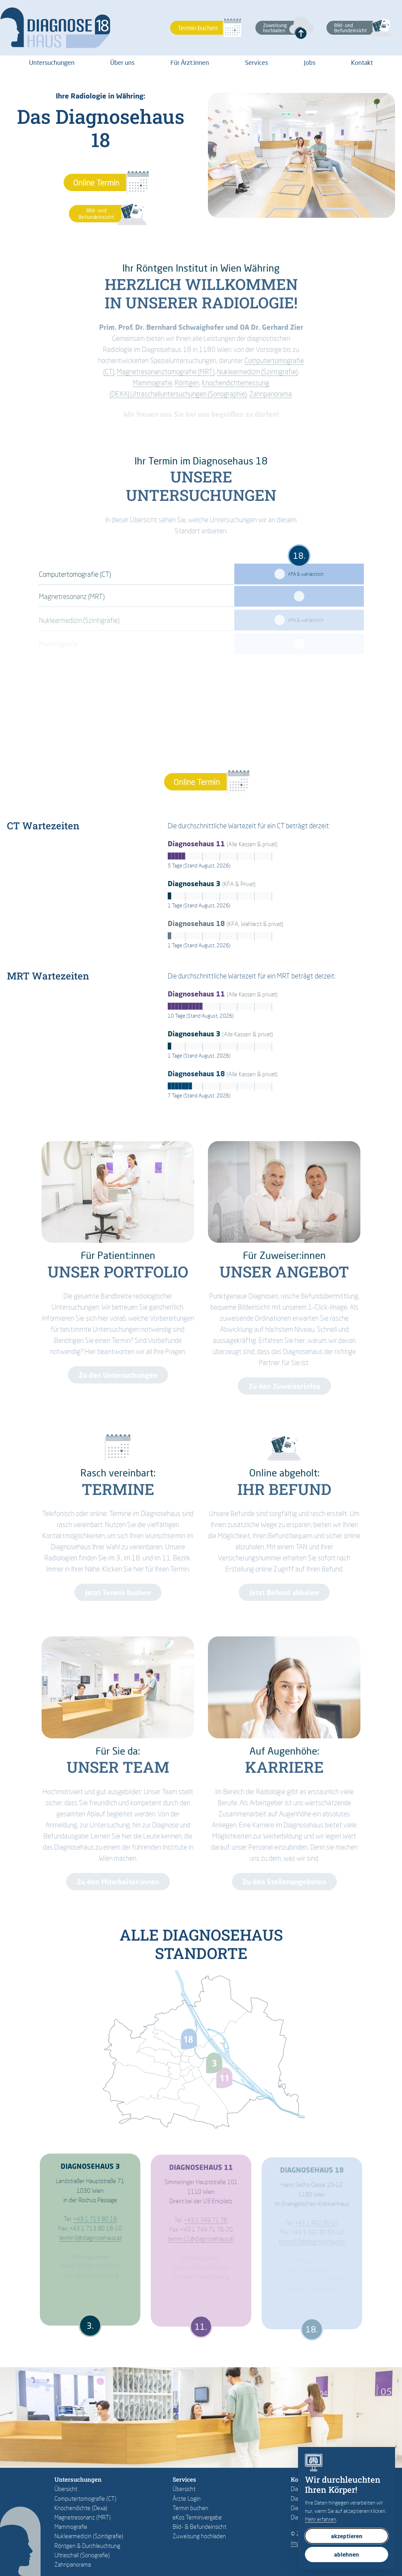  Describe the element at coordinates (82, 2517) in the screenshot. I see `Magnetresonanz (MRT)` at that location.